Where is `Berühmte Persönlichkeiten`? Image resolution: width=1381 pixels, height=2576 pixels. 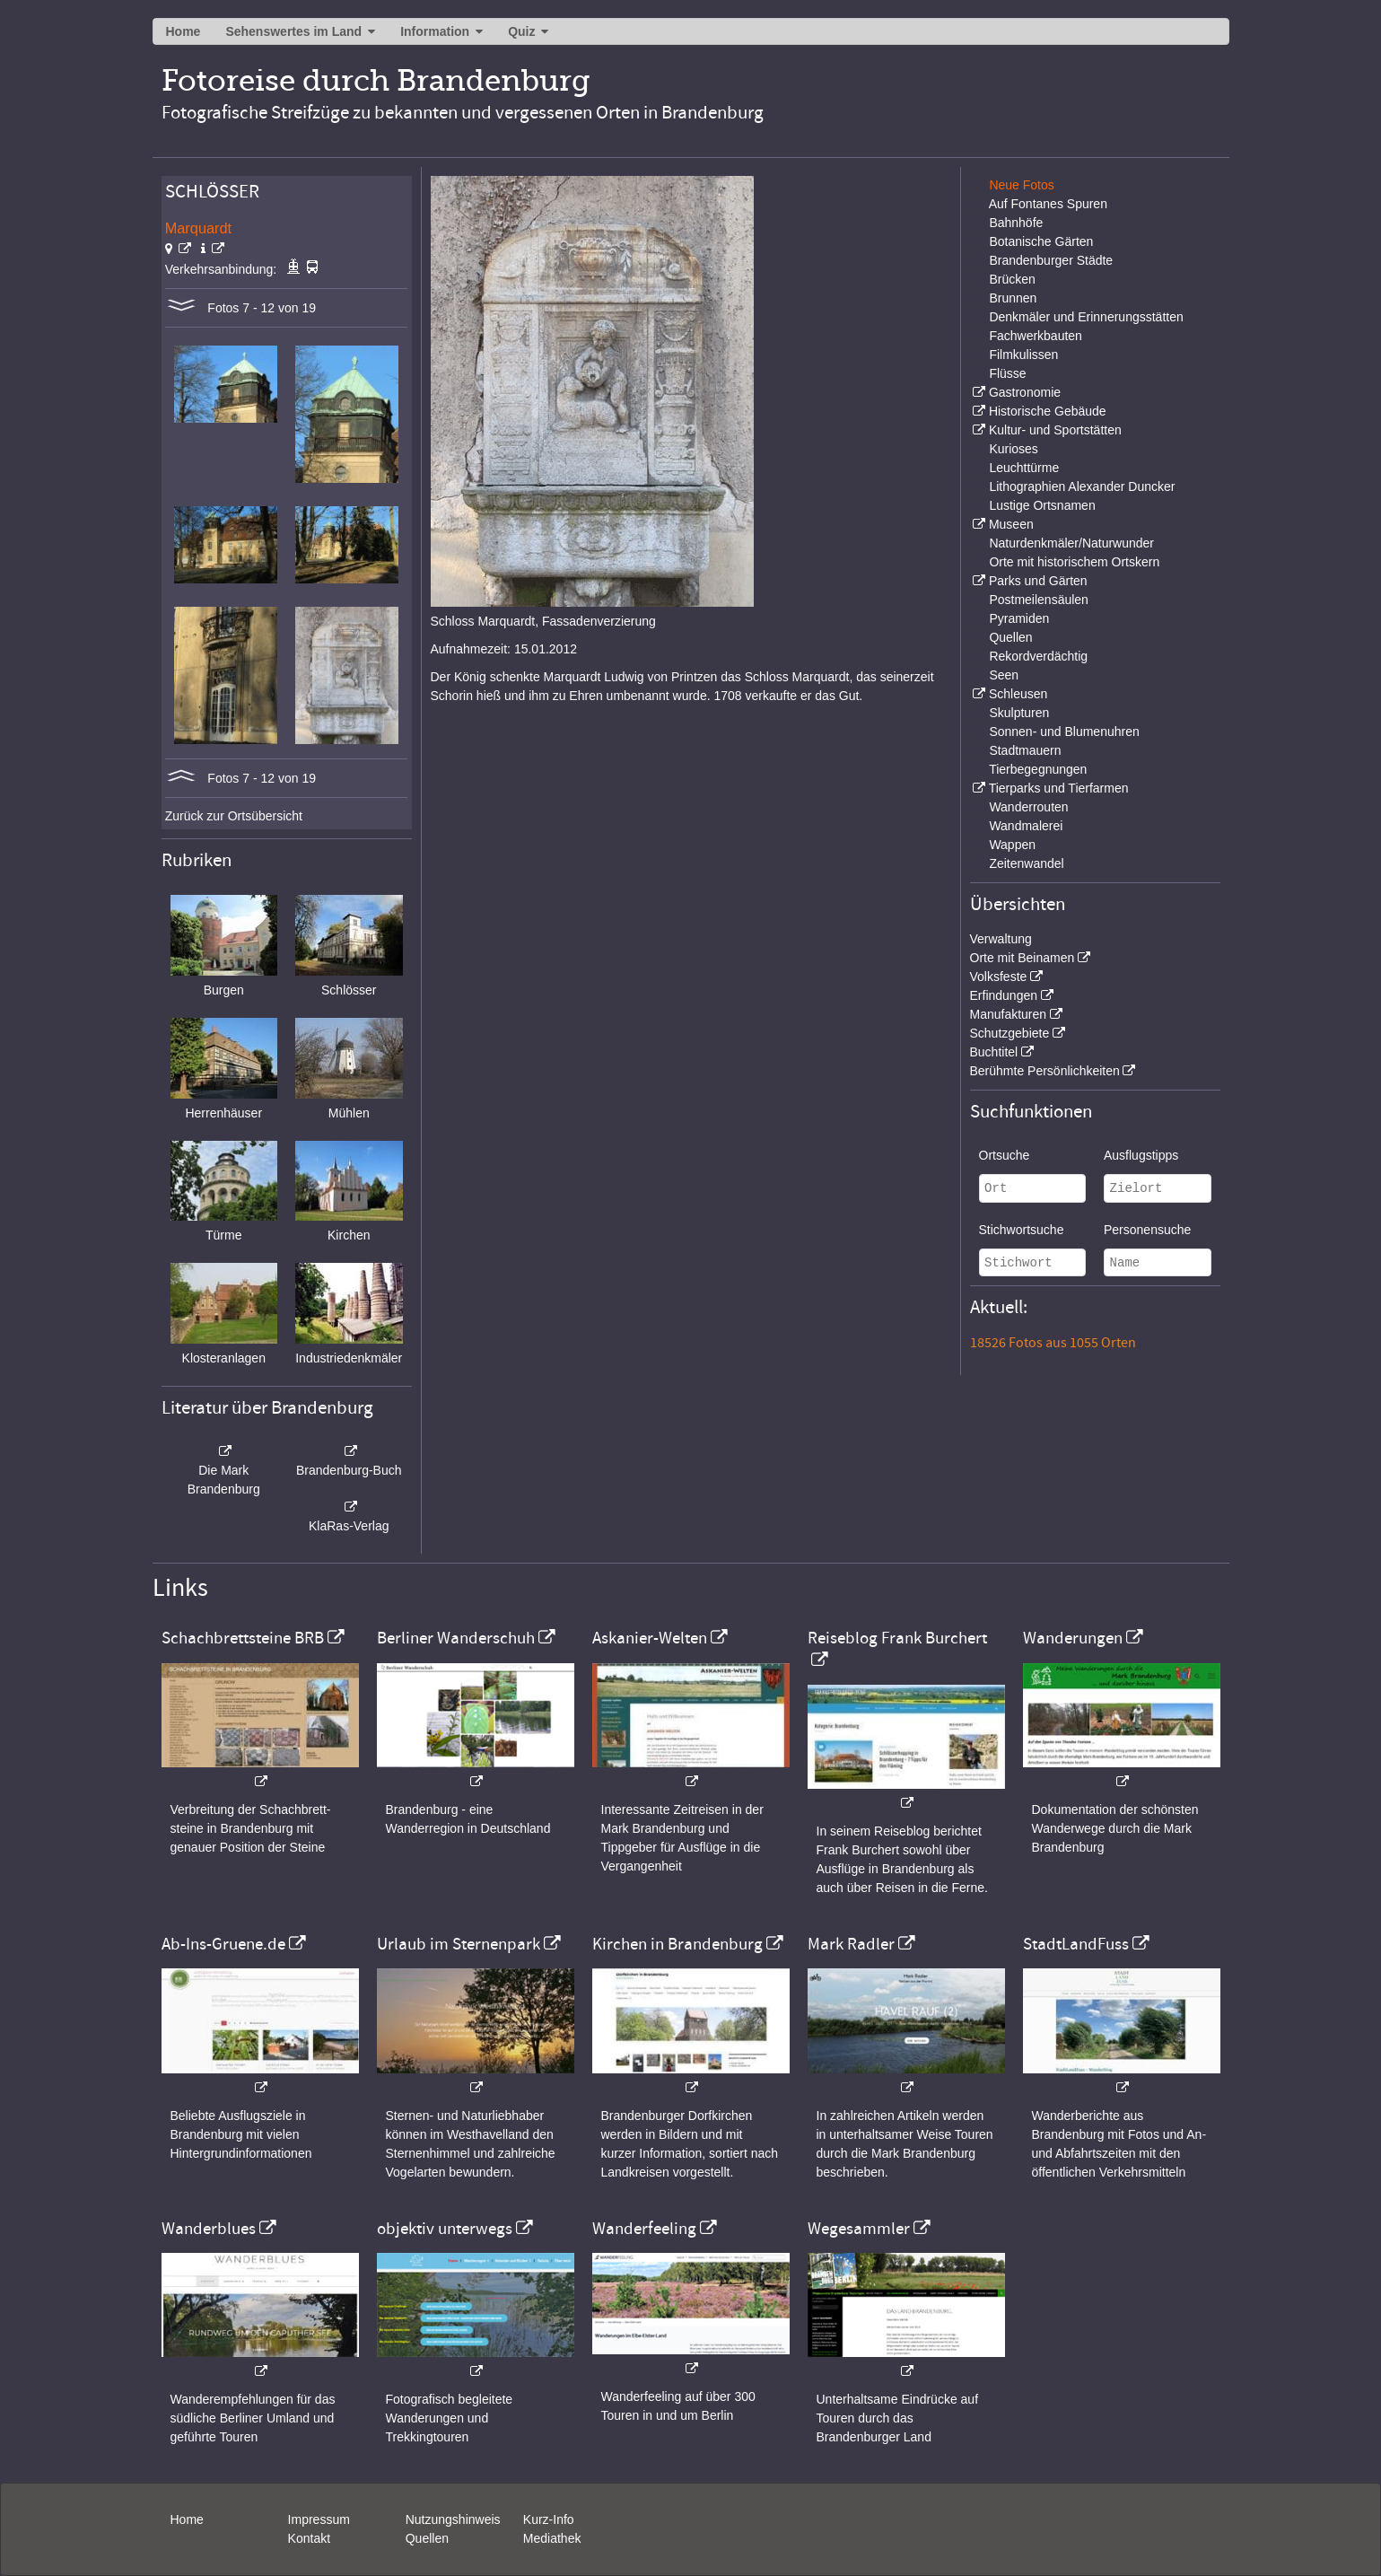 Berühmte Persönlichkeiten is located at coordinates (1045, 1071).